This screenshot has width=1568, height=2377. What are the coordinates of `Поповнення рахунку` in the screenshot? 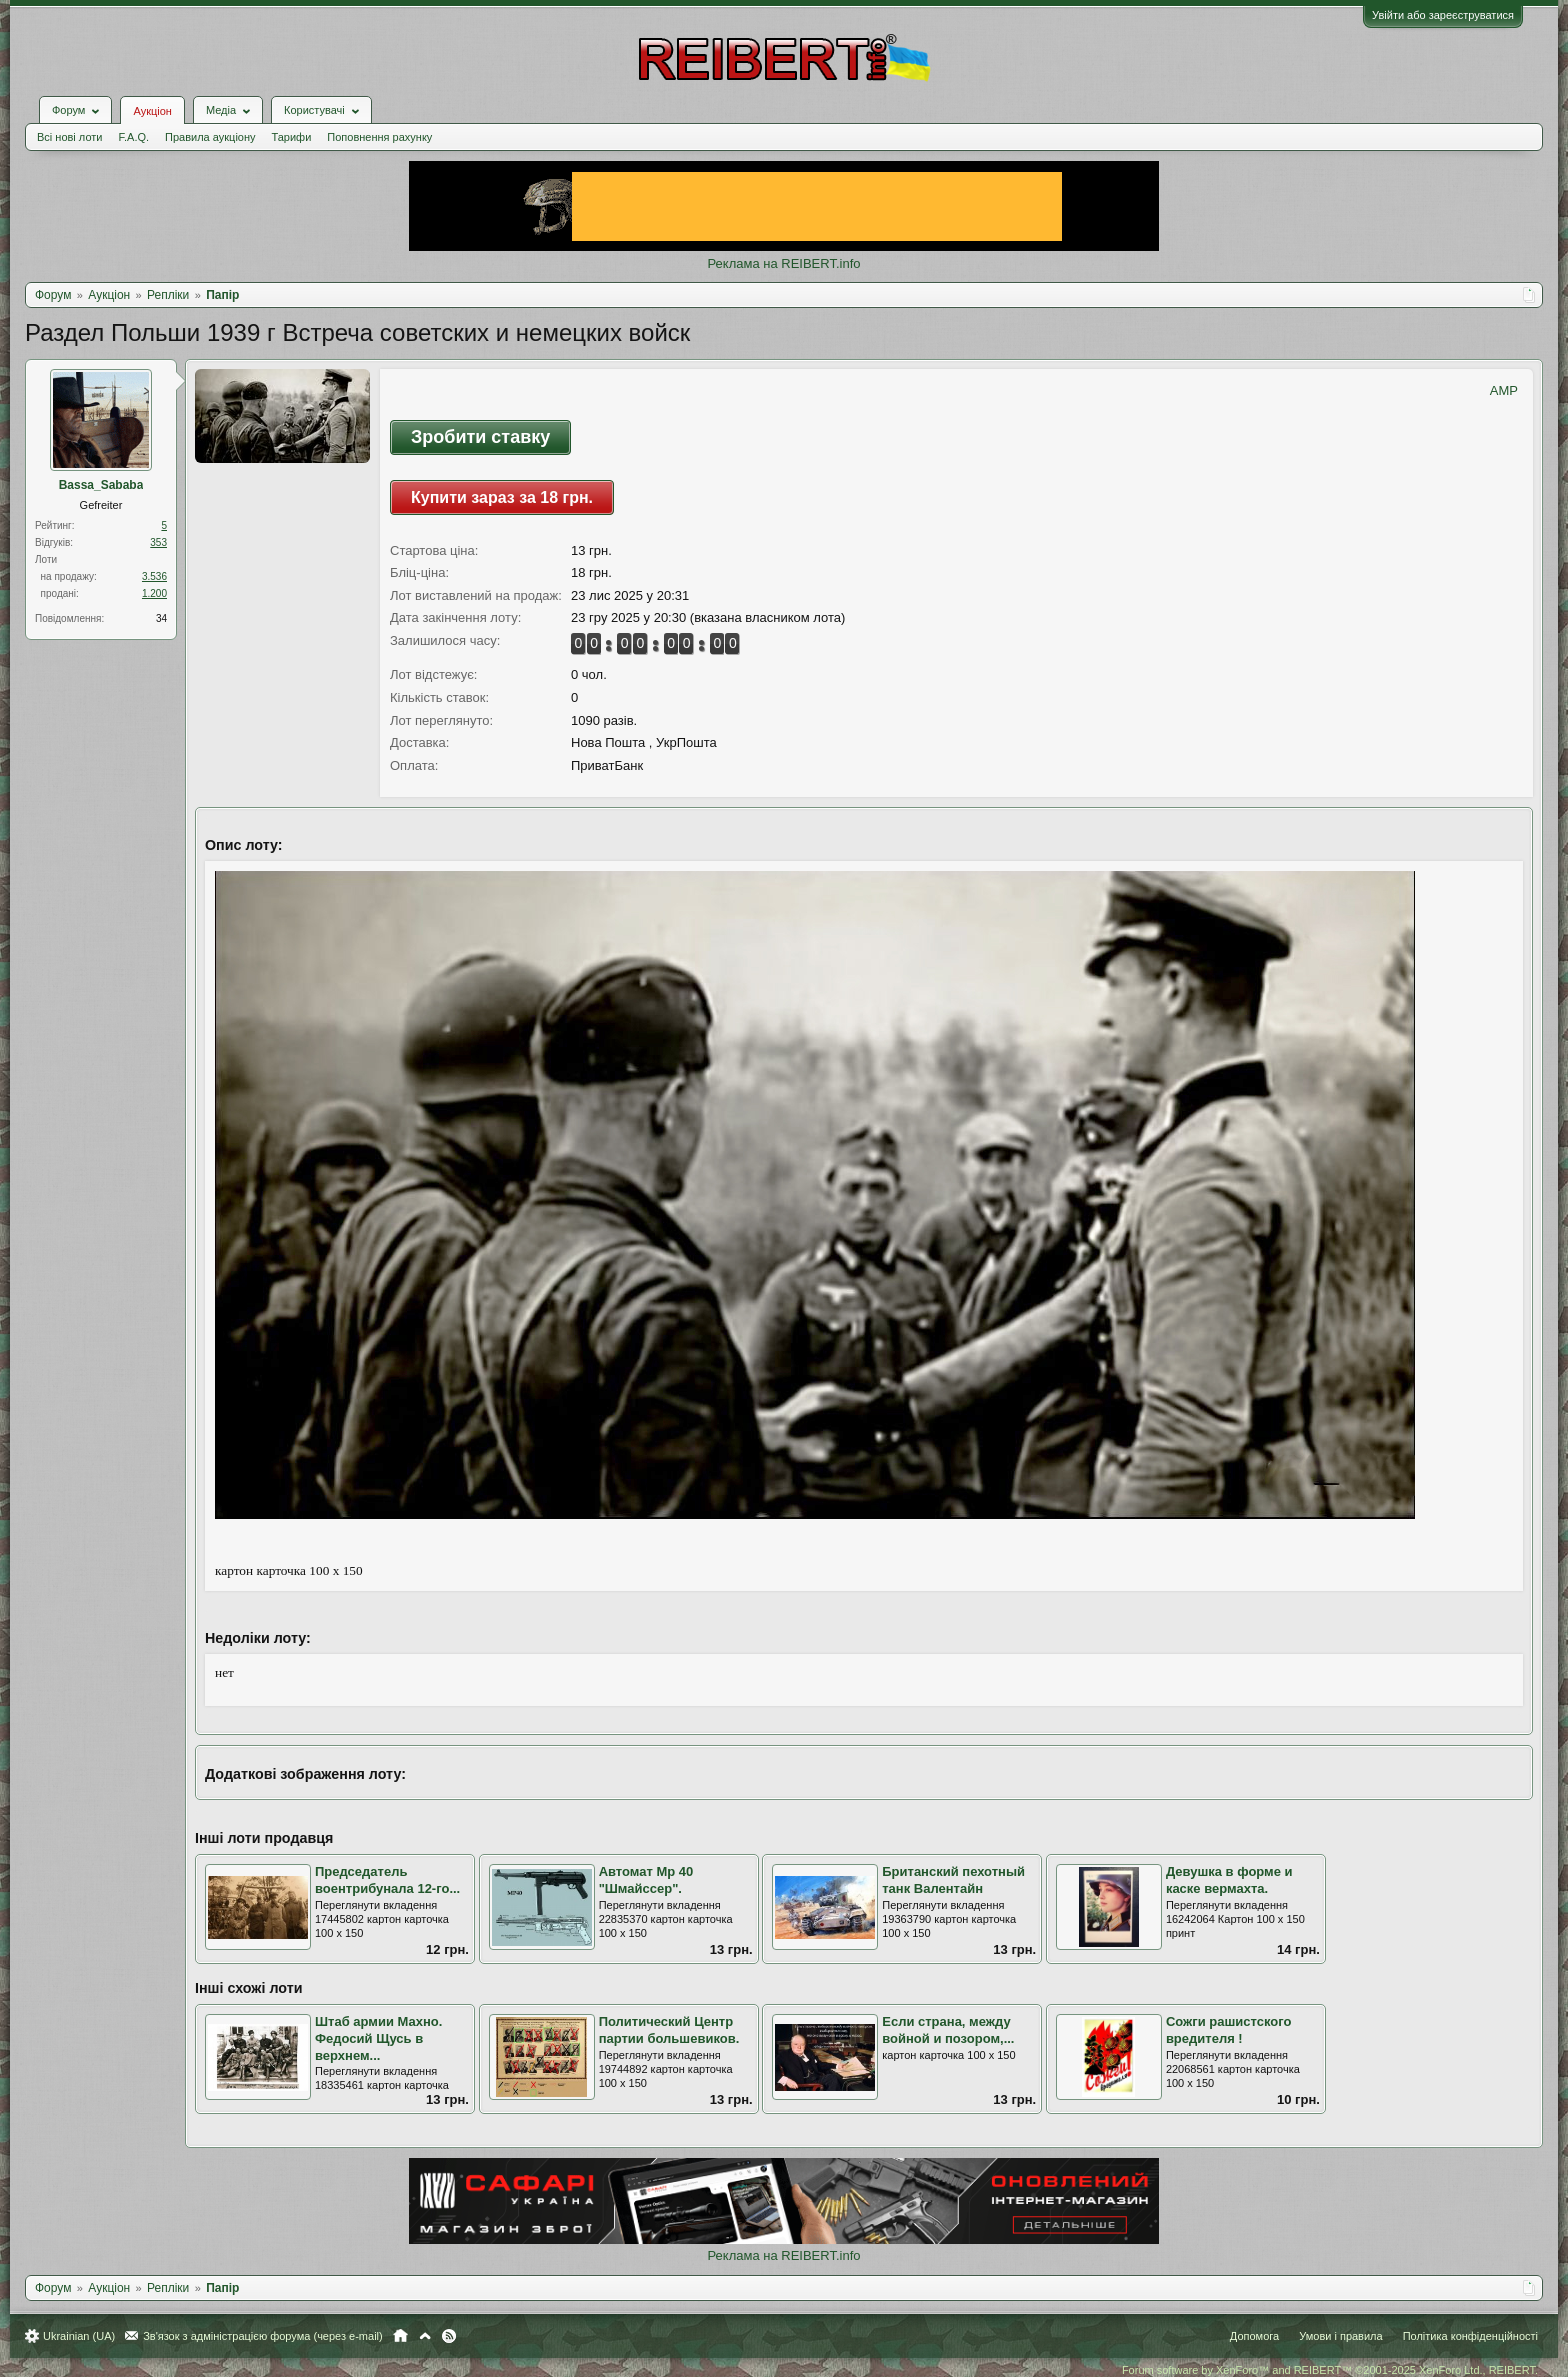 It's located at (379, 137).